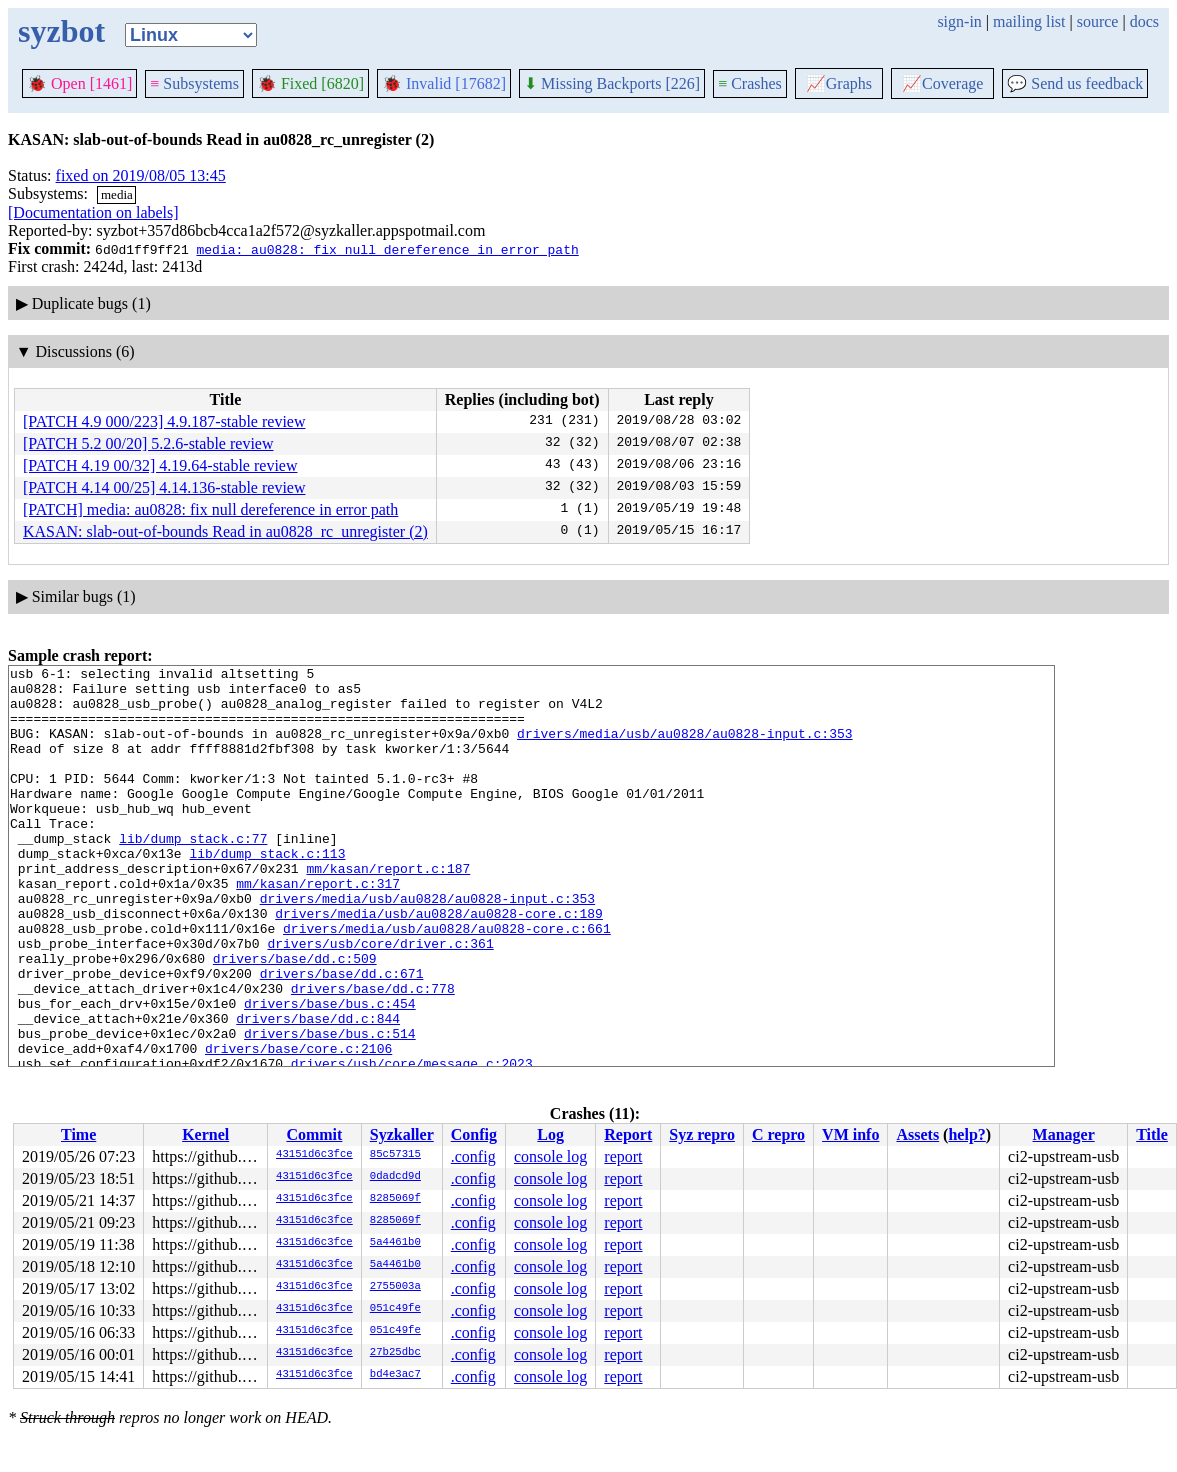  What do you see at coordinates (267, 892) in the screenshot?
I see `lib/dump_stack.c:113` at bounding box center [267, 892].